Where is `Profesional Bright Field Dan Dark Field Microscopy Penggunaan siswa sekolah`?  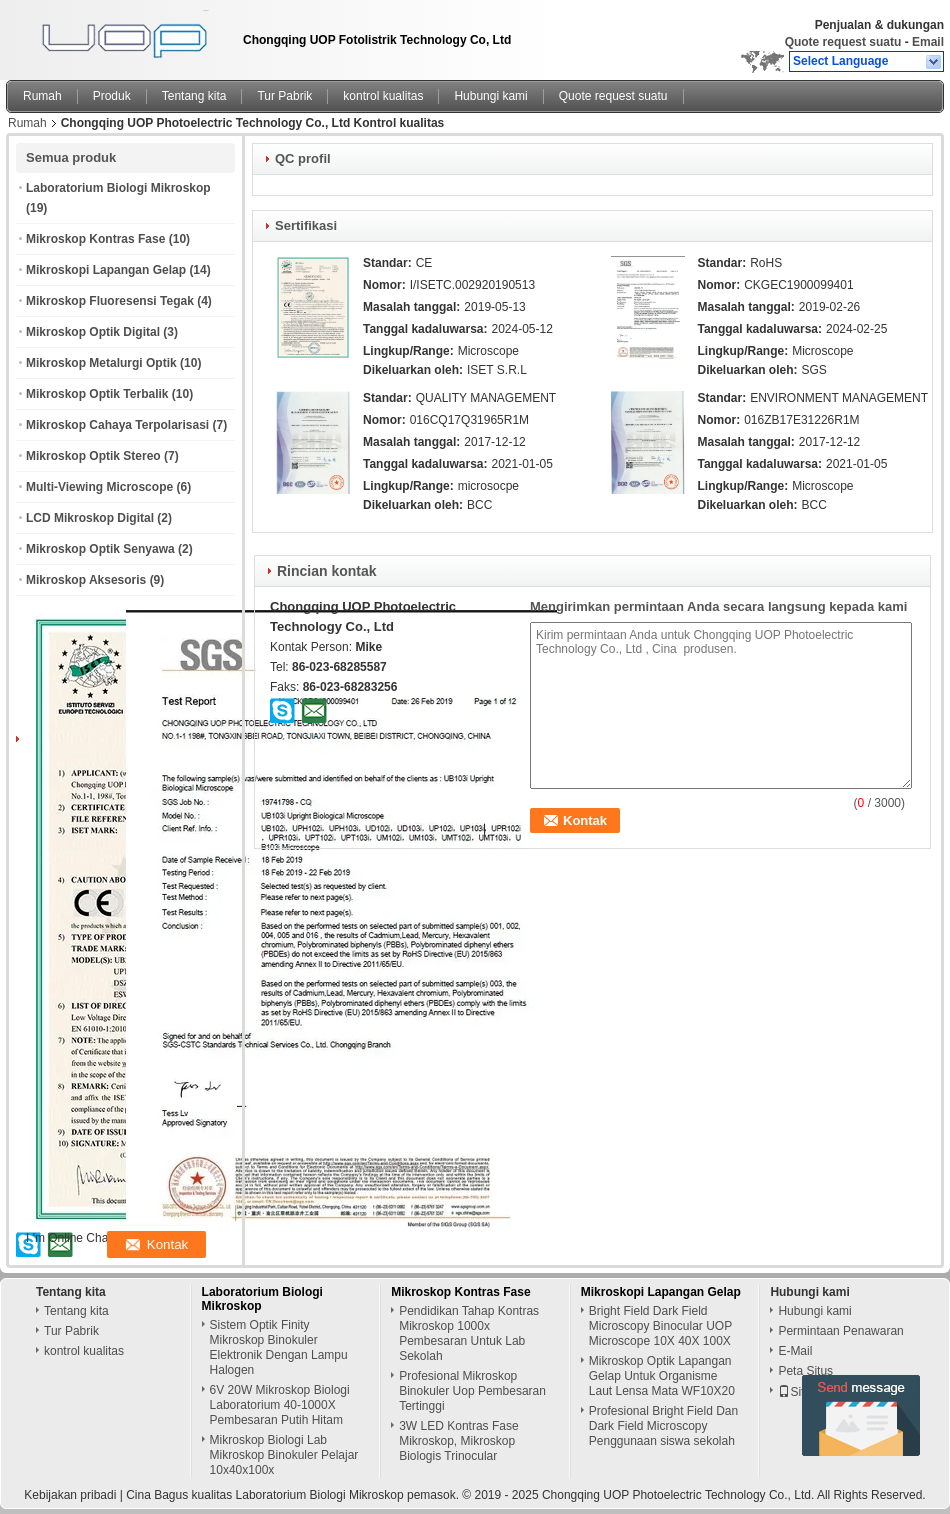 Profesional Bright Field Dan Dark Field Microscopy Penggunaan siswa sekolah is located at coordinates (663, 1426).